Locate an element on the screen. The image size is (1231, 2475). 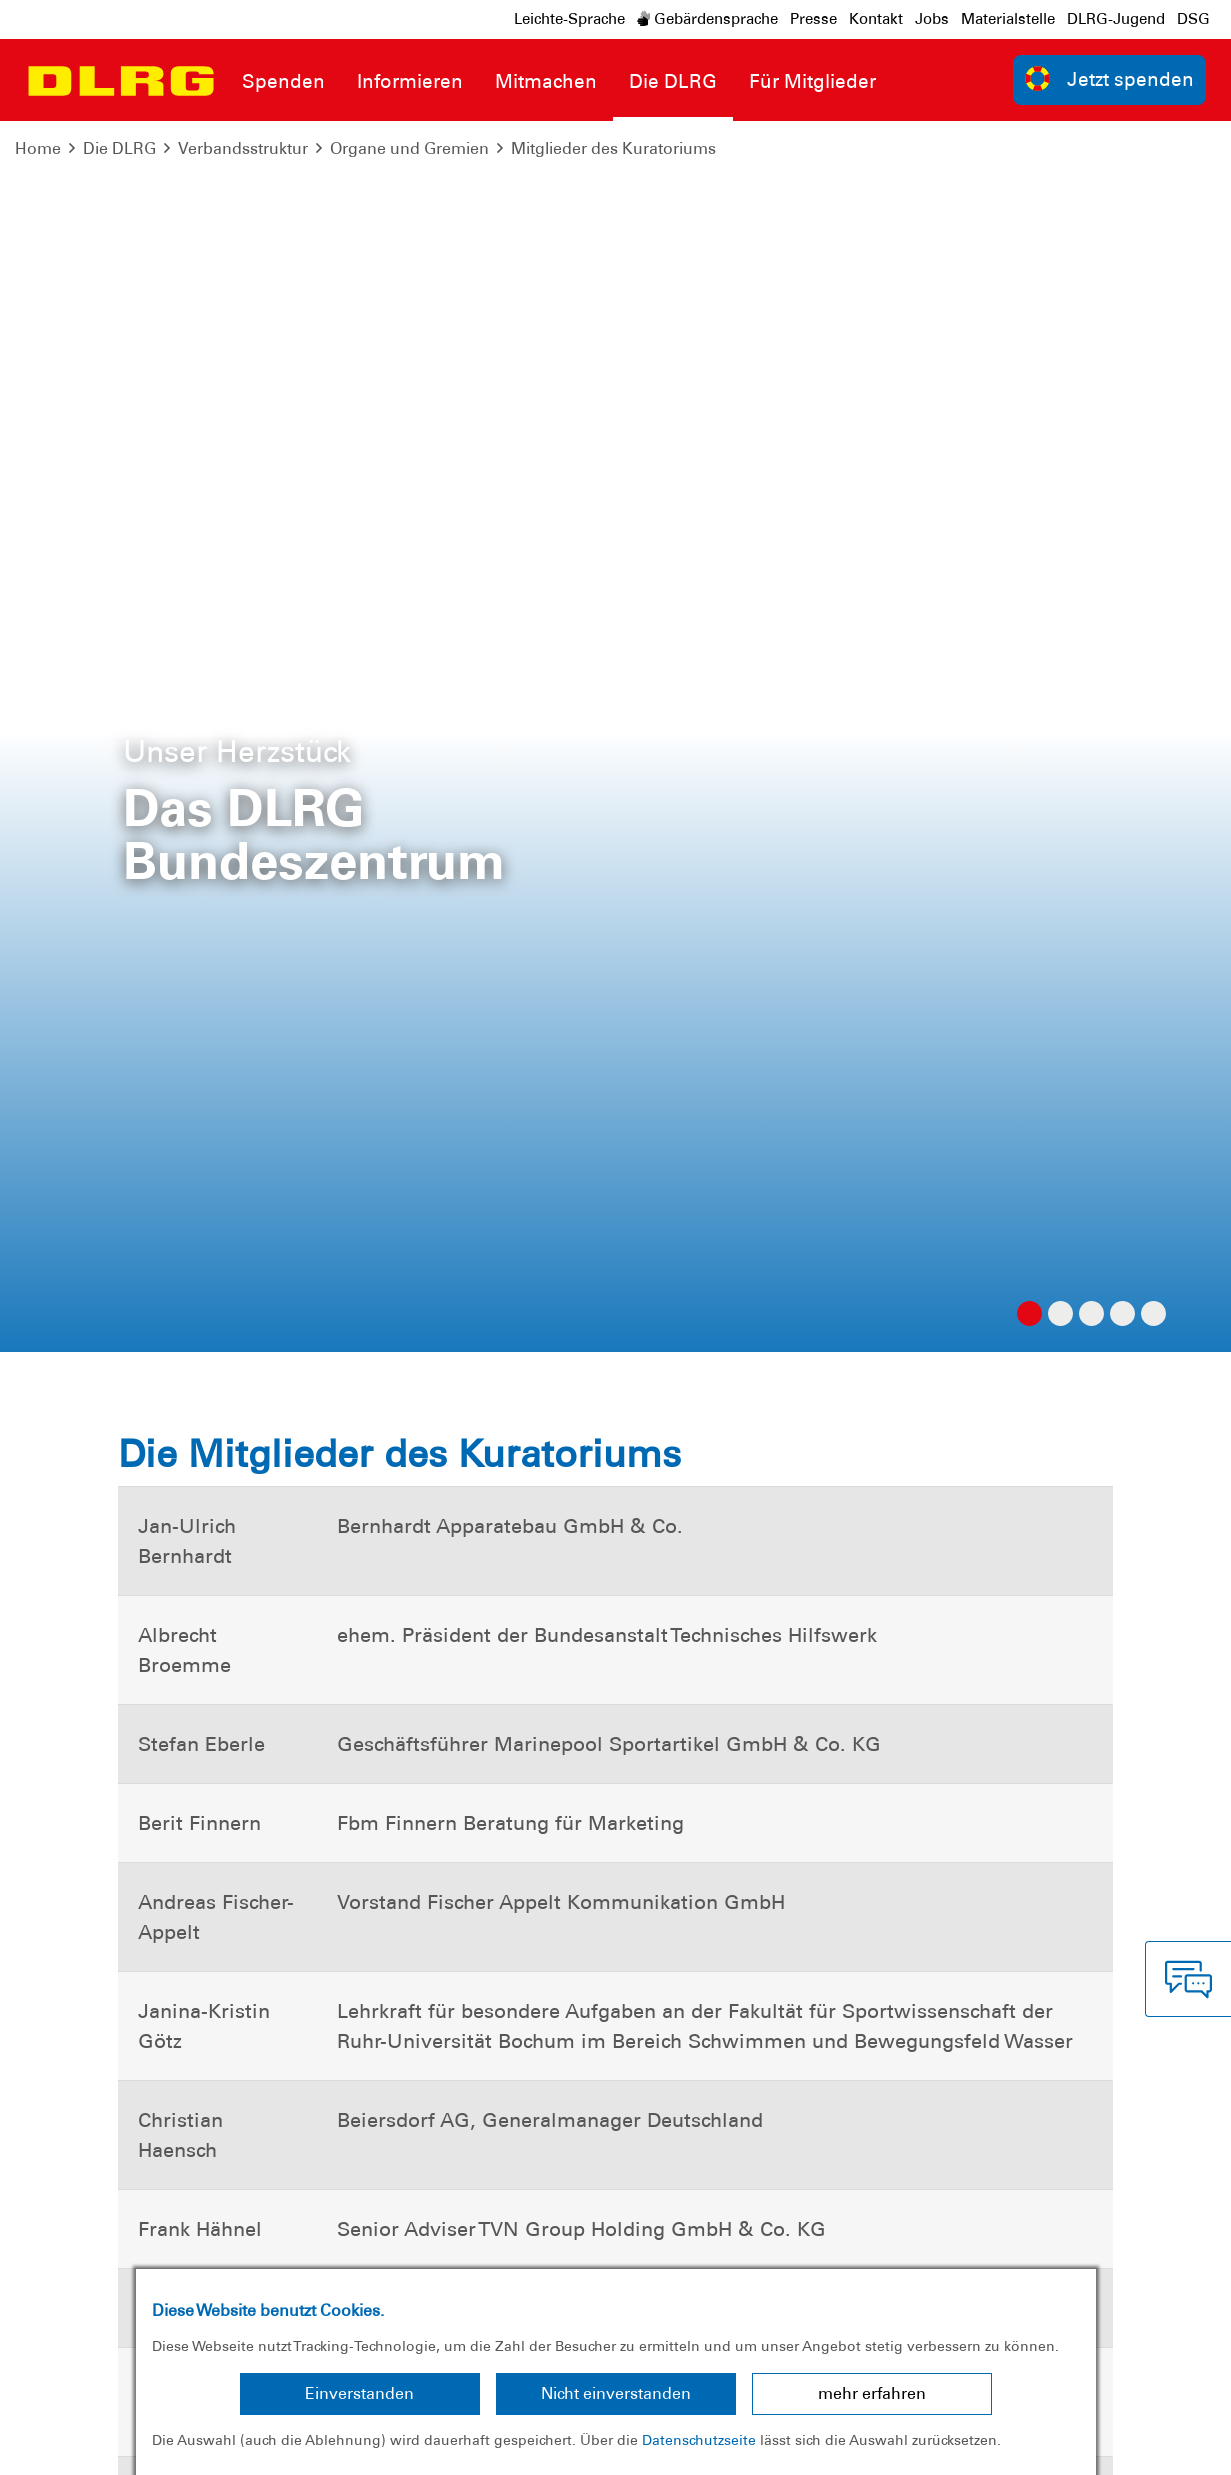
DLRG-Jugend is located at coordinates (1116, 19).